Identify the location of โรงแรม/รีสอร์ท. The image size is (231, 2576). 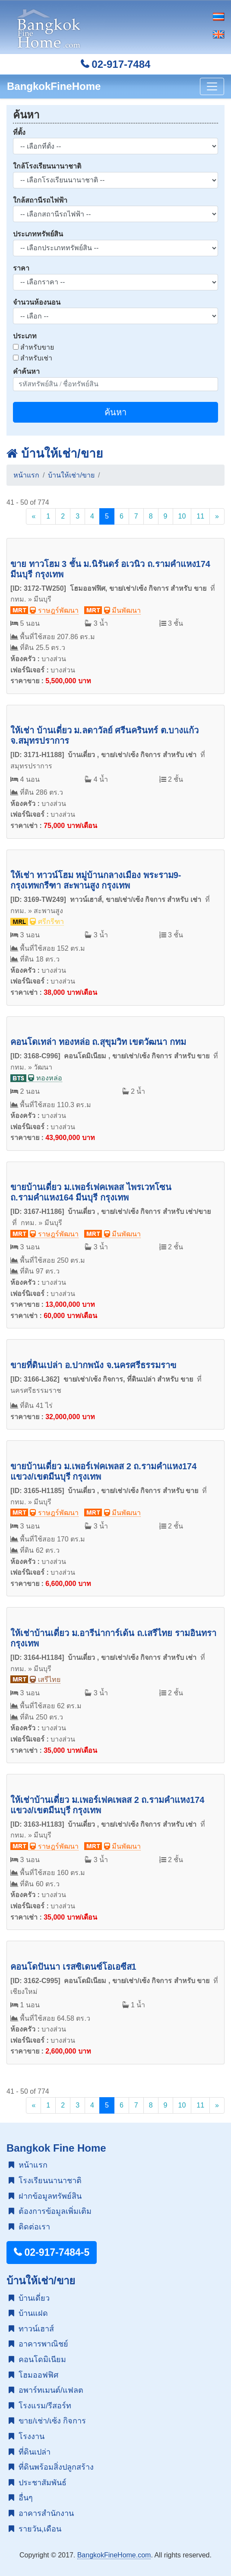
(40, 2405).